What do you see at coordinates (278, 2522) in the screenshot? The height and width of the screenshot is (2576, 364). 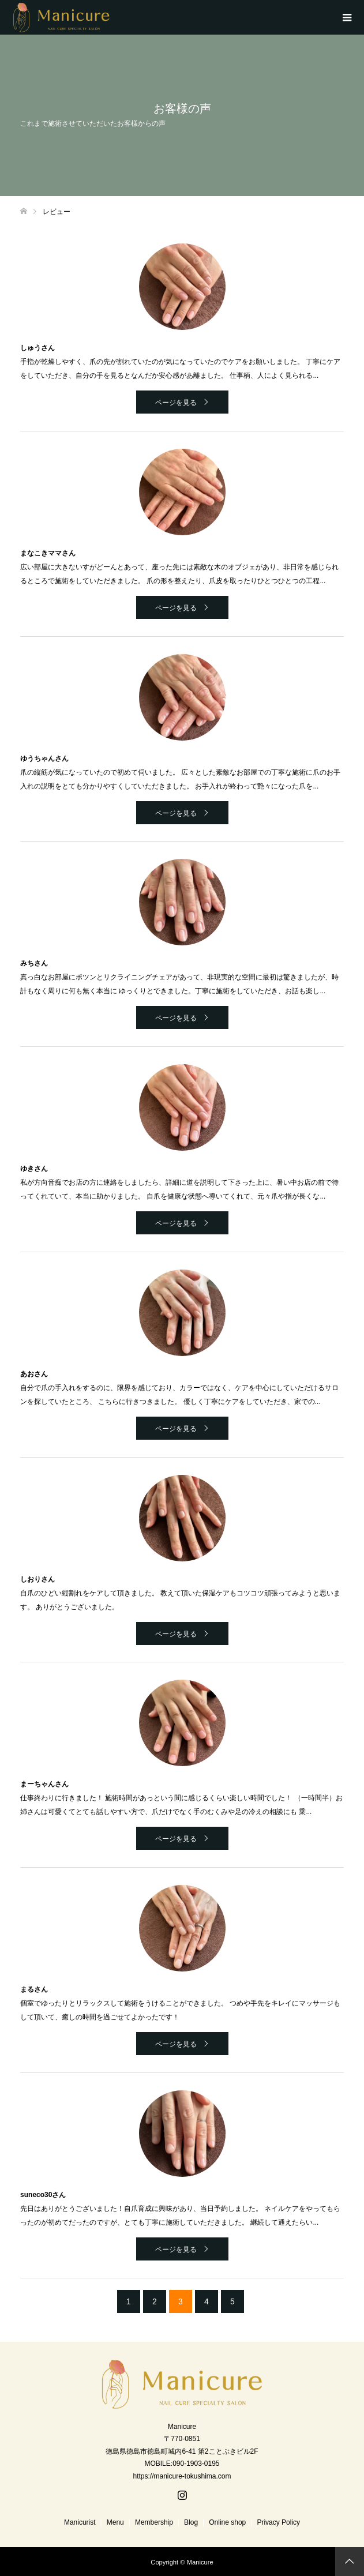 I see `Privacy Policy` at bounding box center [278, 2522].